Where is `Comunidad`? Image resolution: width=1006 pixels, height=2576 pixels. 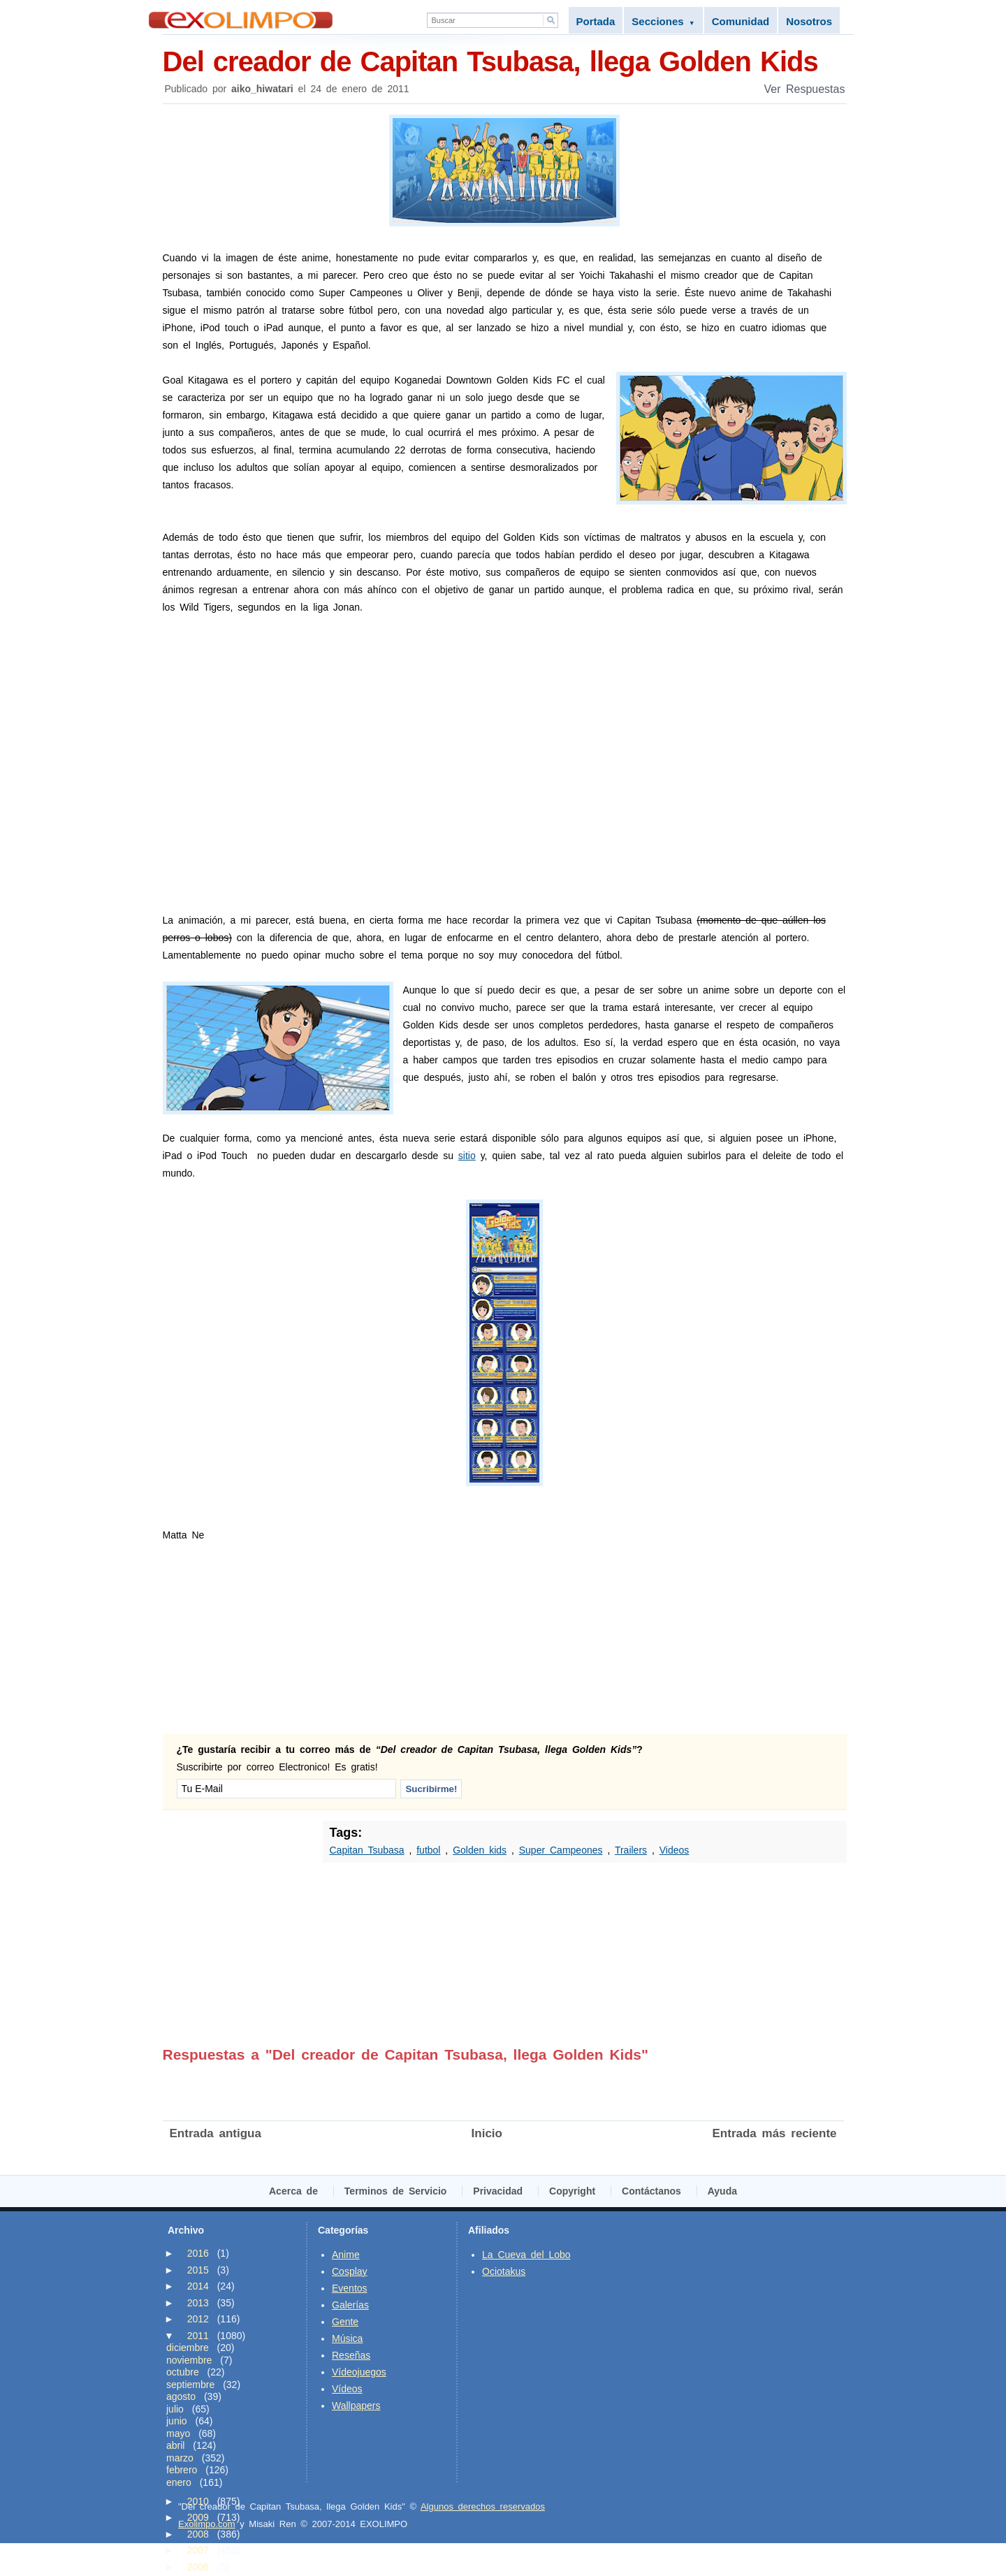 Comunidad is located at coordinates (741, 21).